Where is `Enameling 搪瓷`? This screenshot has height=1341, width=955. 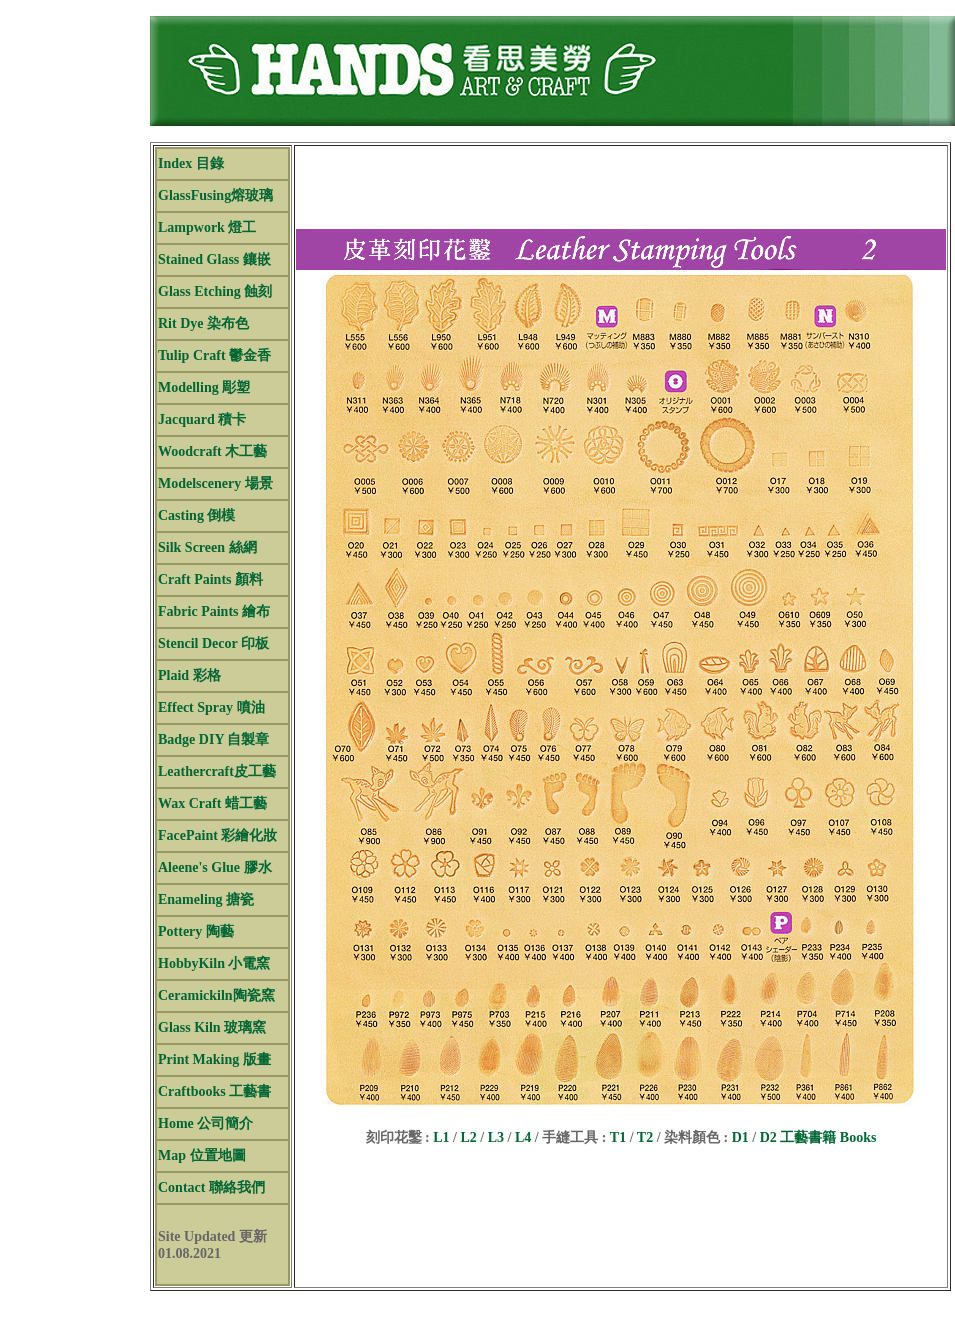
Enameling 搪瓷 is located at coordinates (206, 899).